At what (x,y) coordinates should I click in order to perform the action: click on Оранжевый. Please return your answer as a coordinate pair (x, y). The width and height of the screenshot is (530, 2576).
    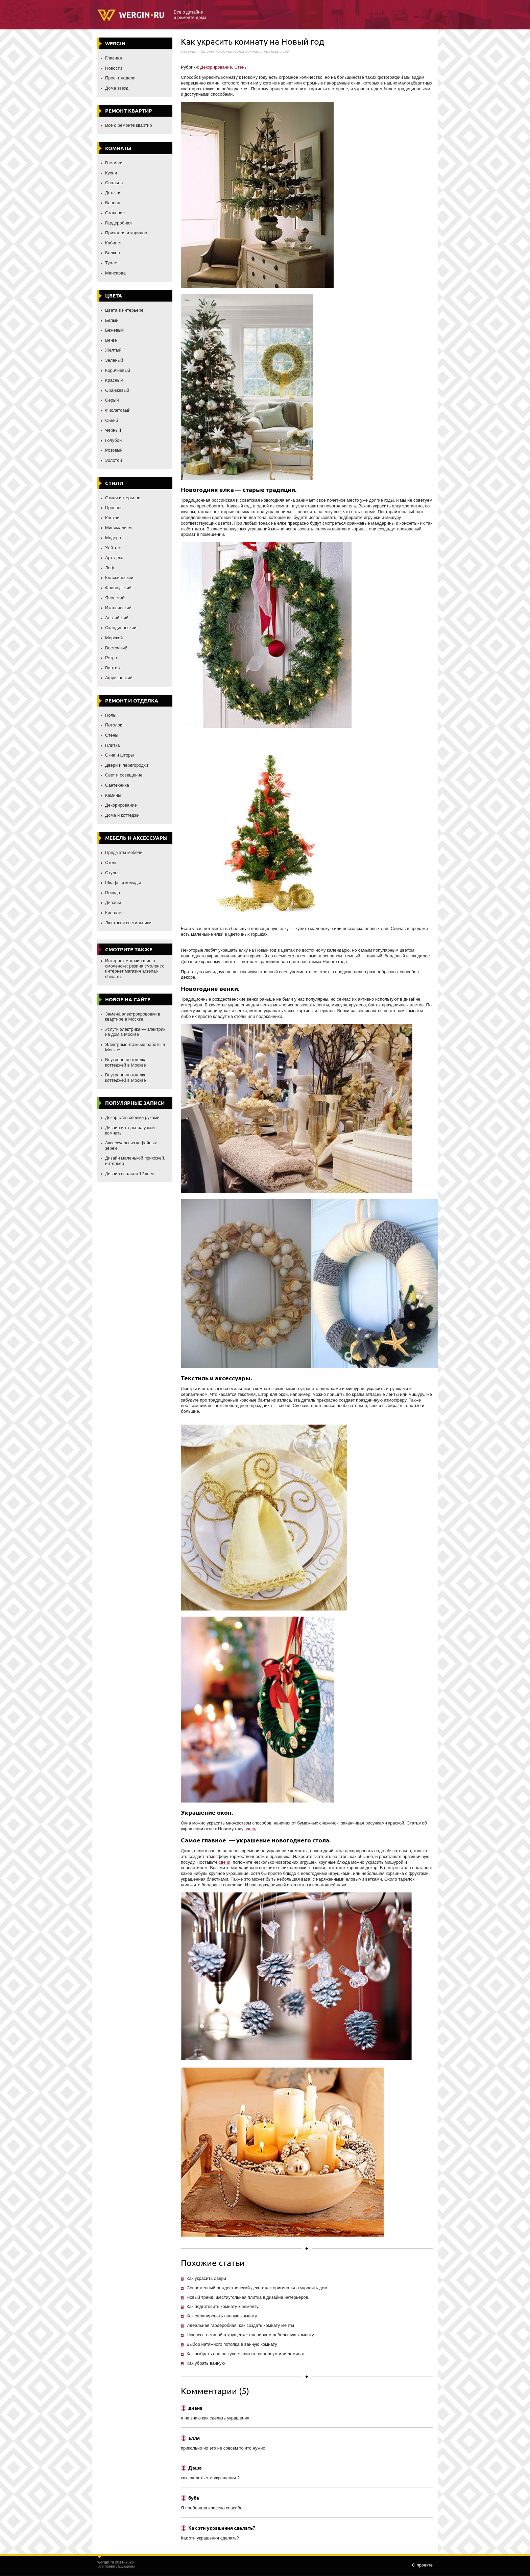
    Looking at the image, I should click on (117, 390).